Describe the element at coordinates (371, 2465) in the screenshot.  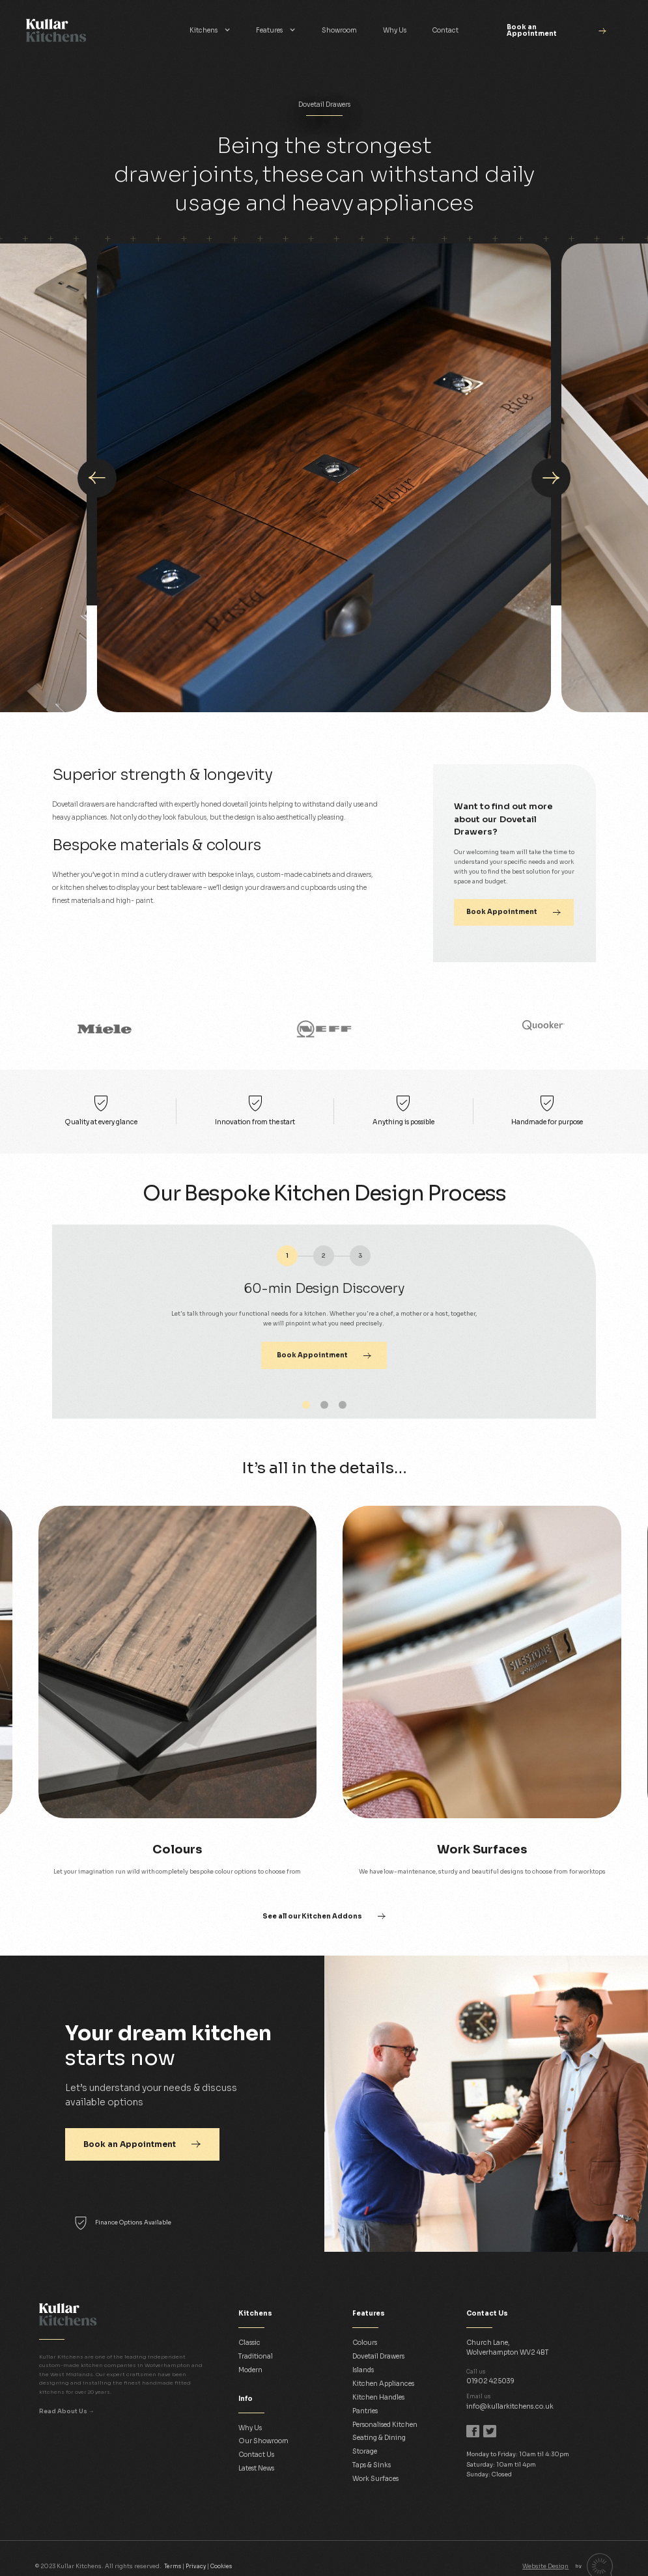
I see `Taps & Sinks` at that location.